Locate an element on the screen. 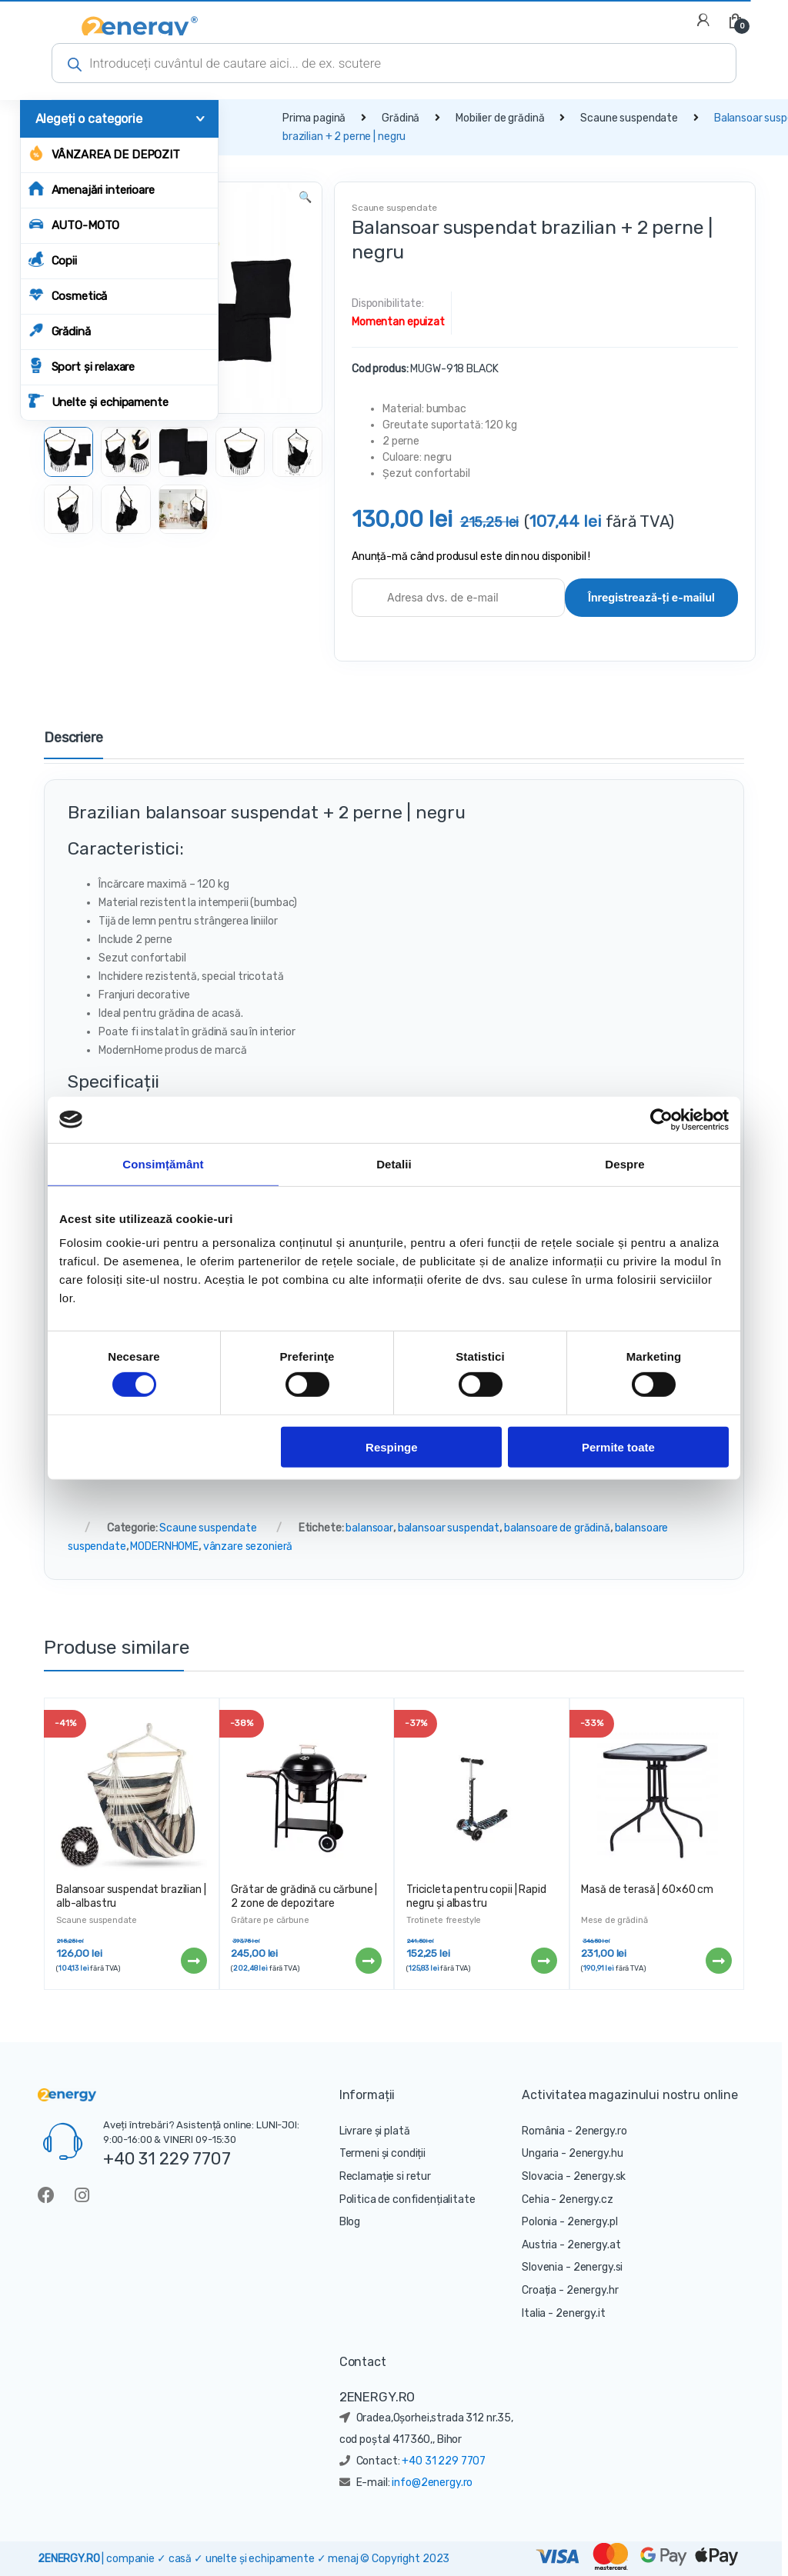 Image resolution: width=788 pixels, height=2576 pixels. +40 31 229 7707 is located at coordinates (167, 2158).